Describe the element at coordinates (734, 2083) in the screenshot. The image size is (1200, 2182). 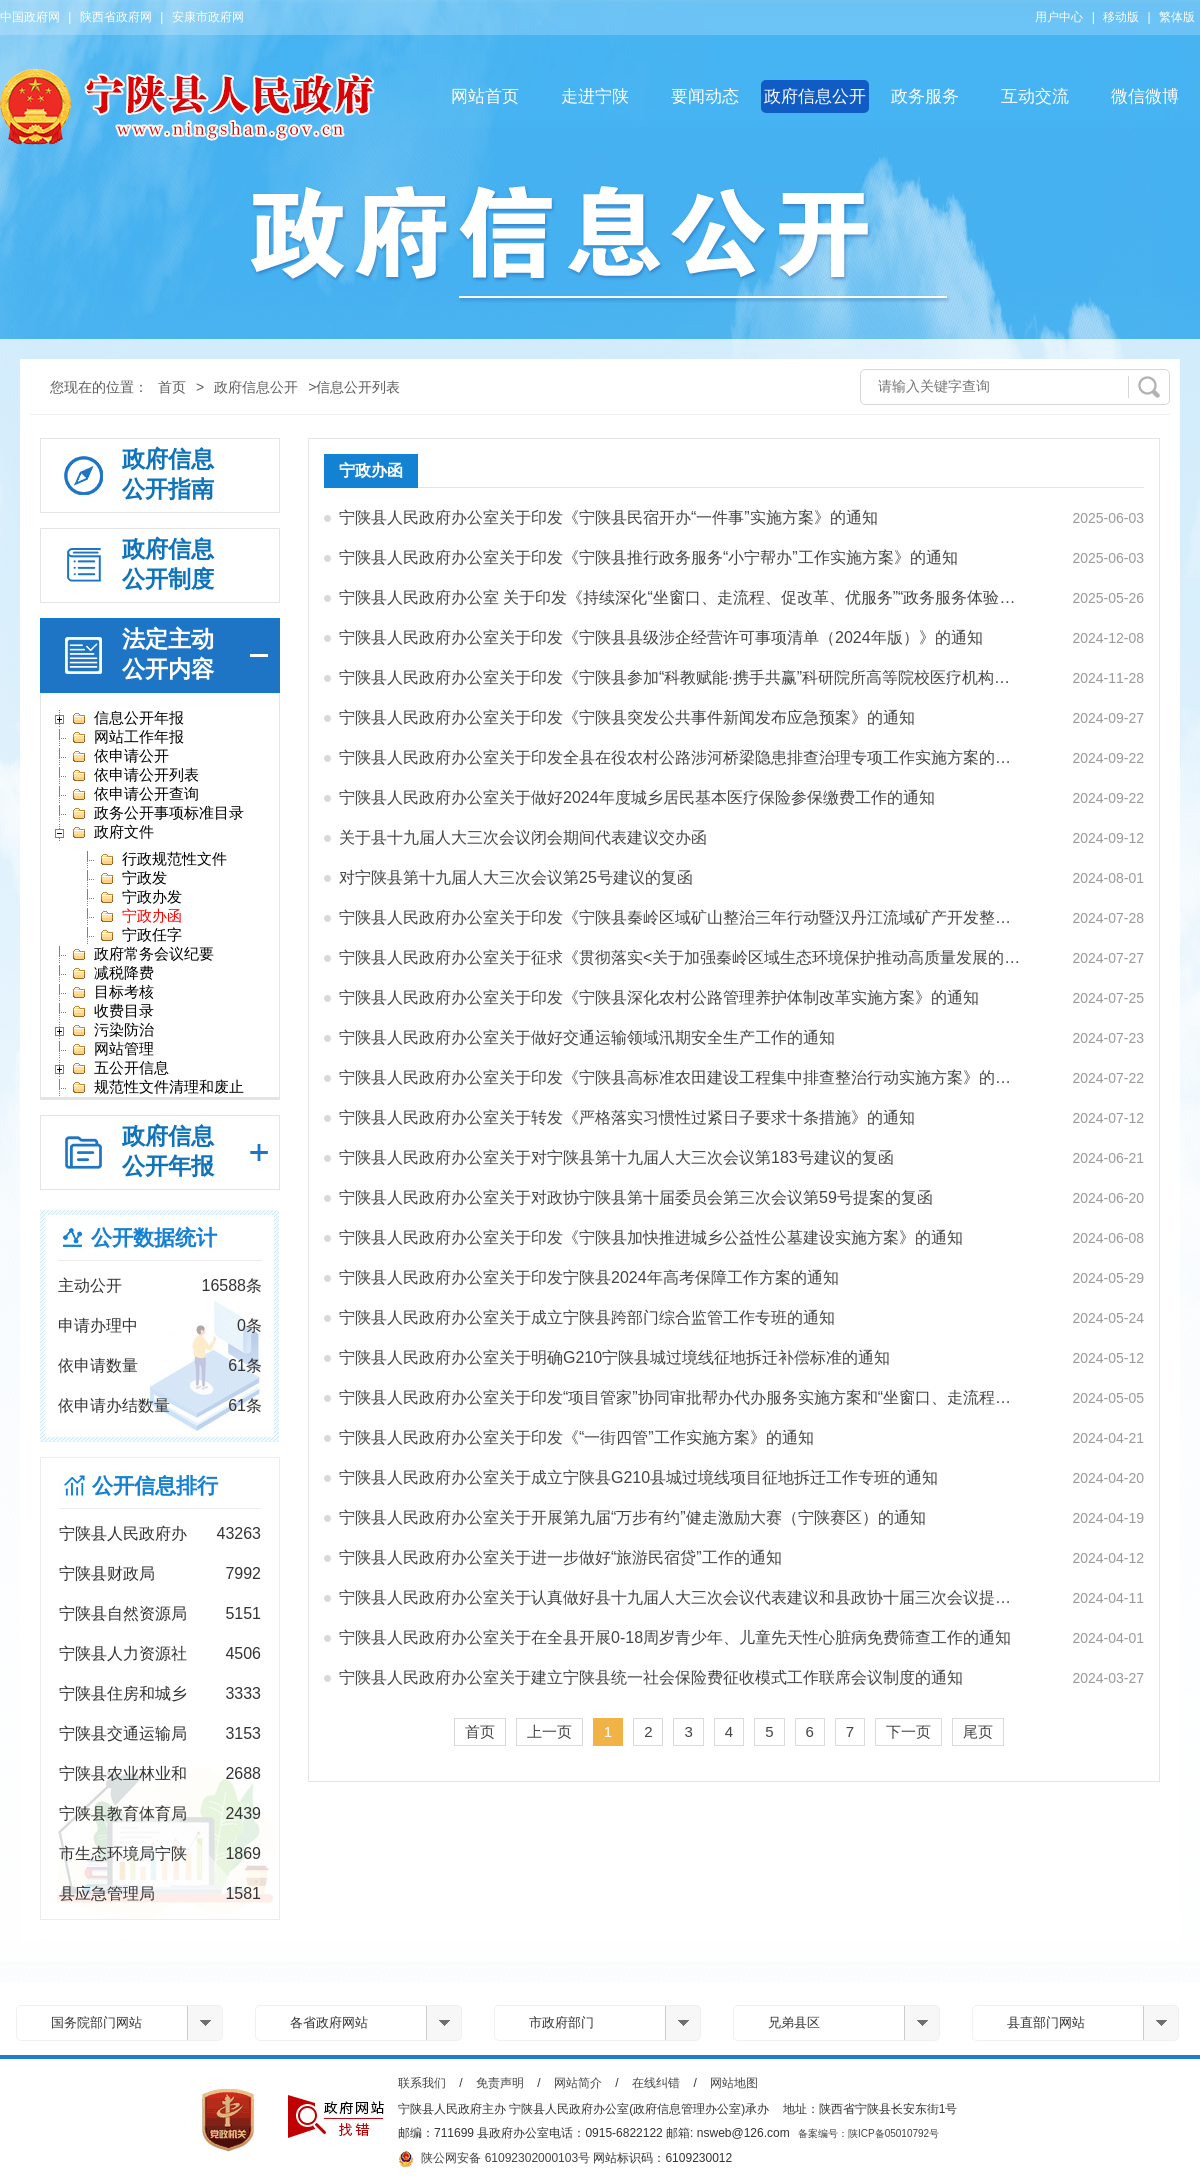
I see `网站地图` at that location.